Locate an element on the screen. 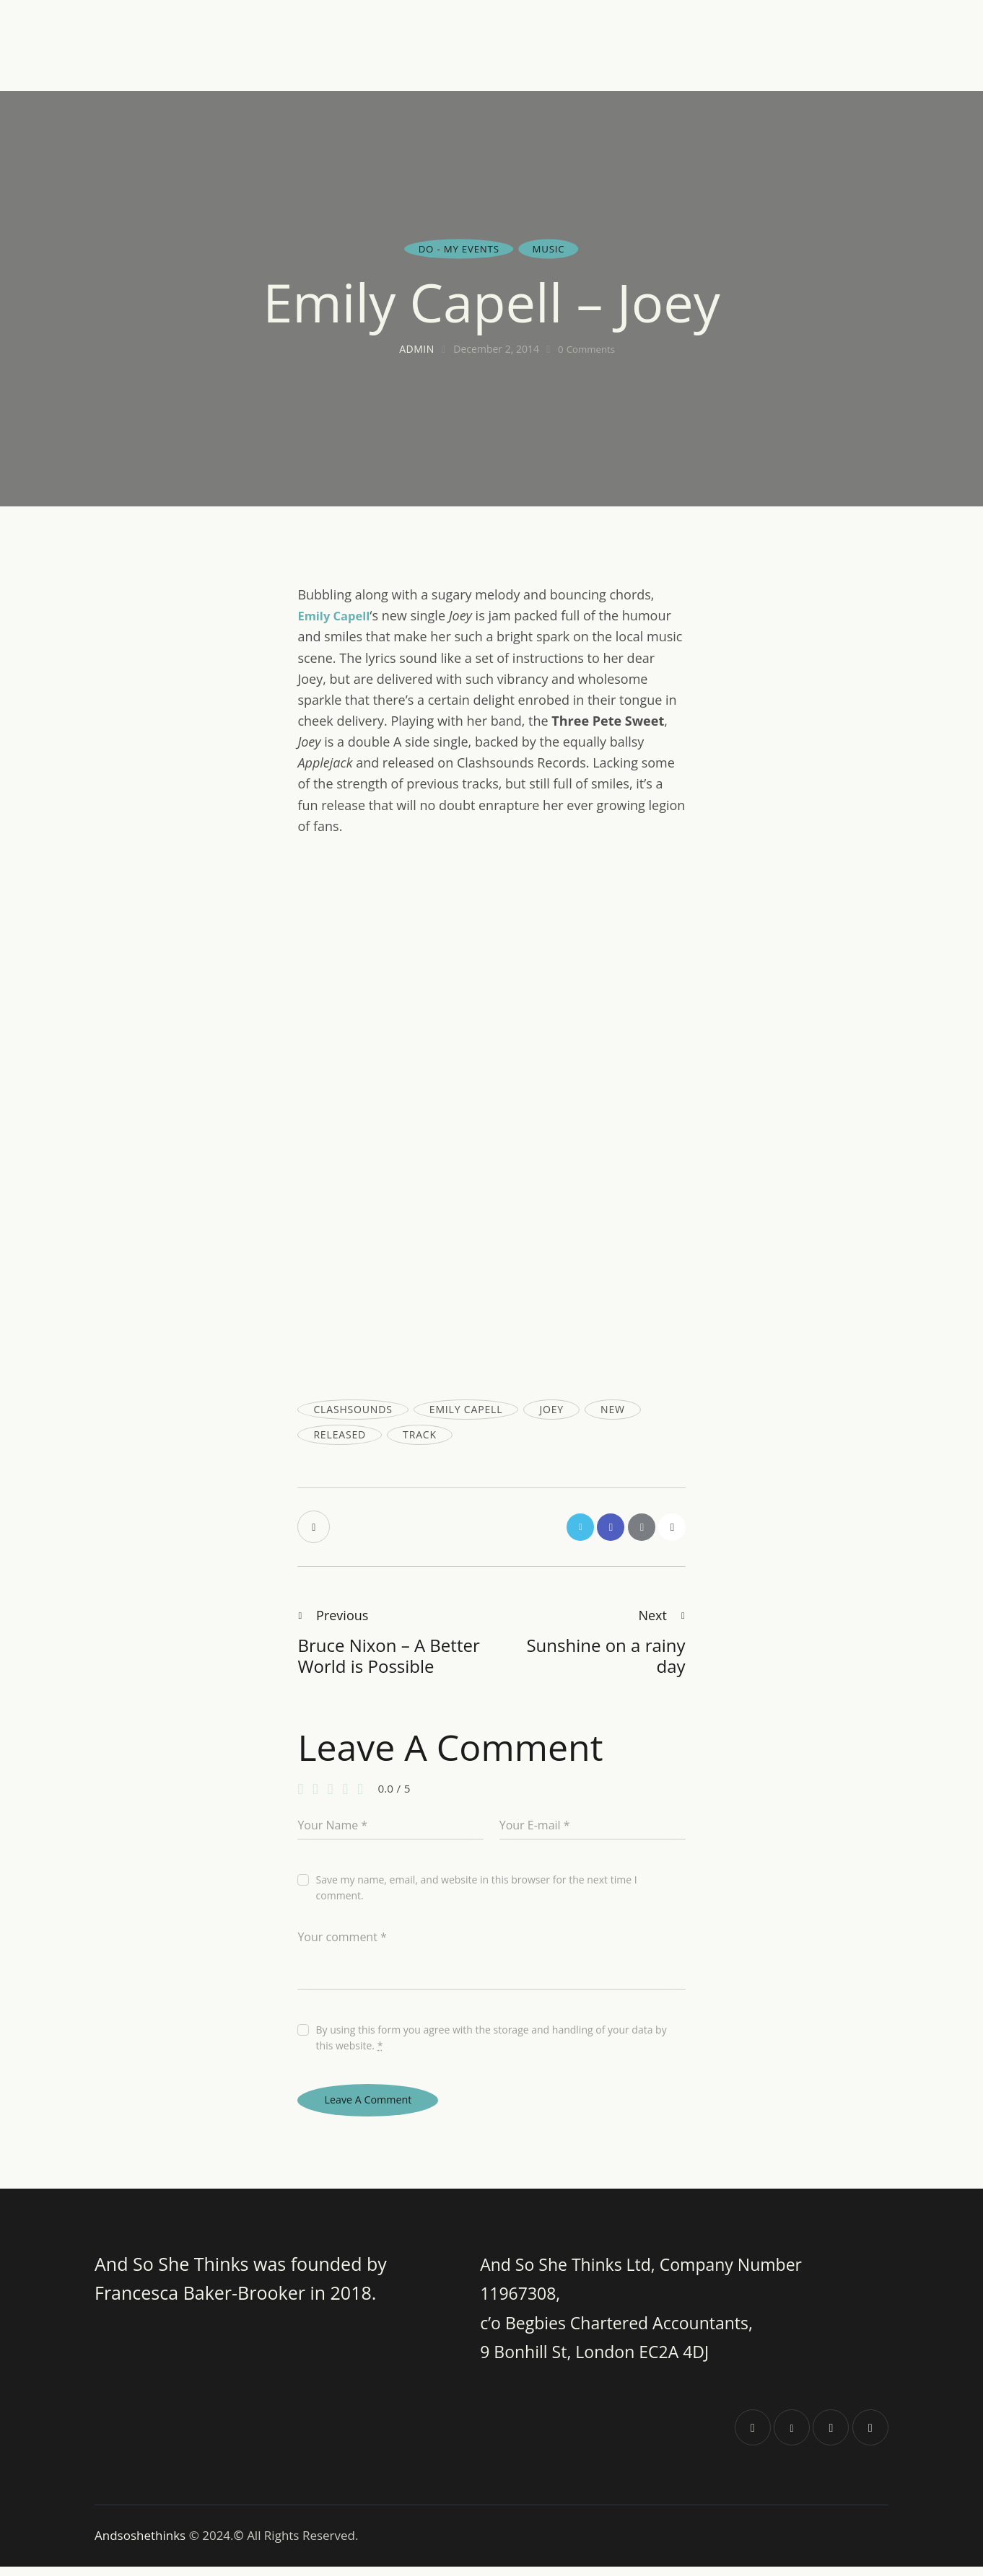 The width and height of the screenshot is (983, 2576). clashsounds is located at coordinates (352, 1409).